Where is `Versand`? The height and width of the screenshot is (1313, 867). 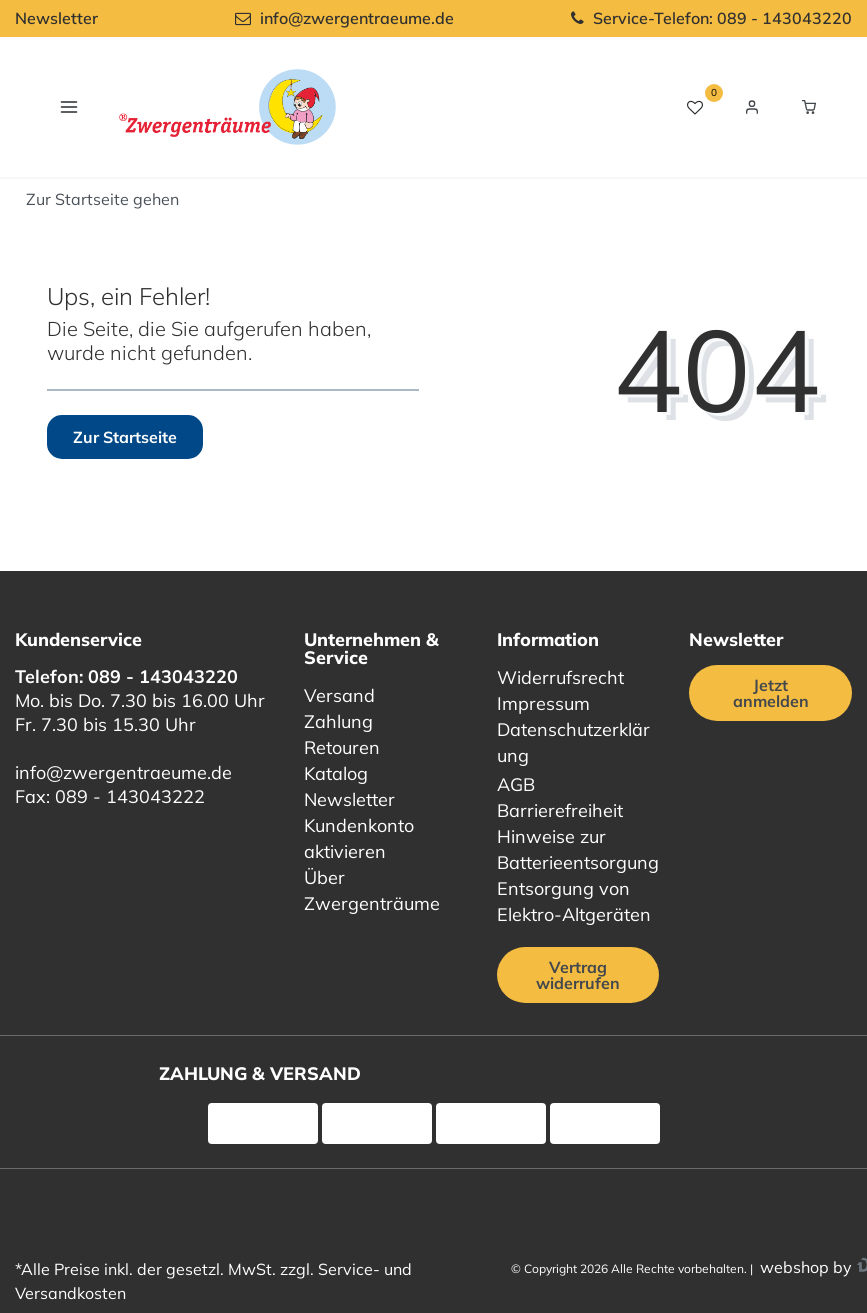 Versand is located at coordinates (339, 695).